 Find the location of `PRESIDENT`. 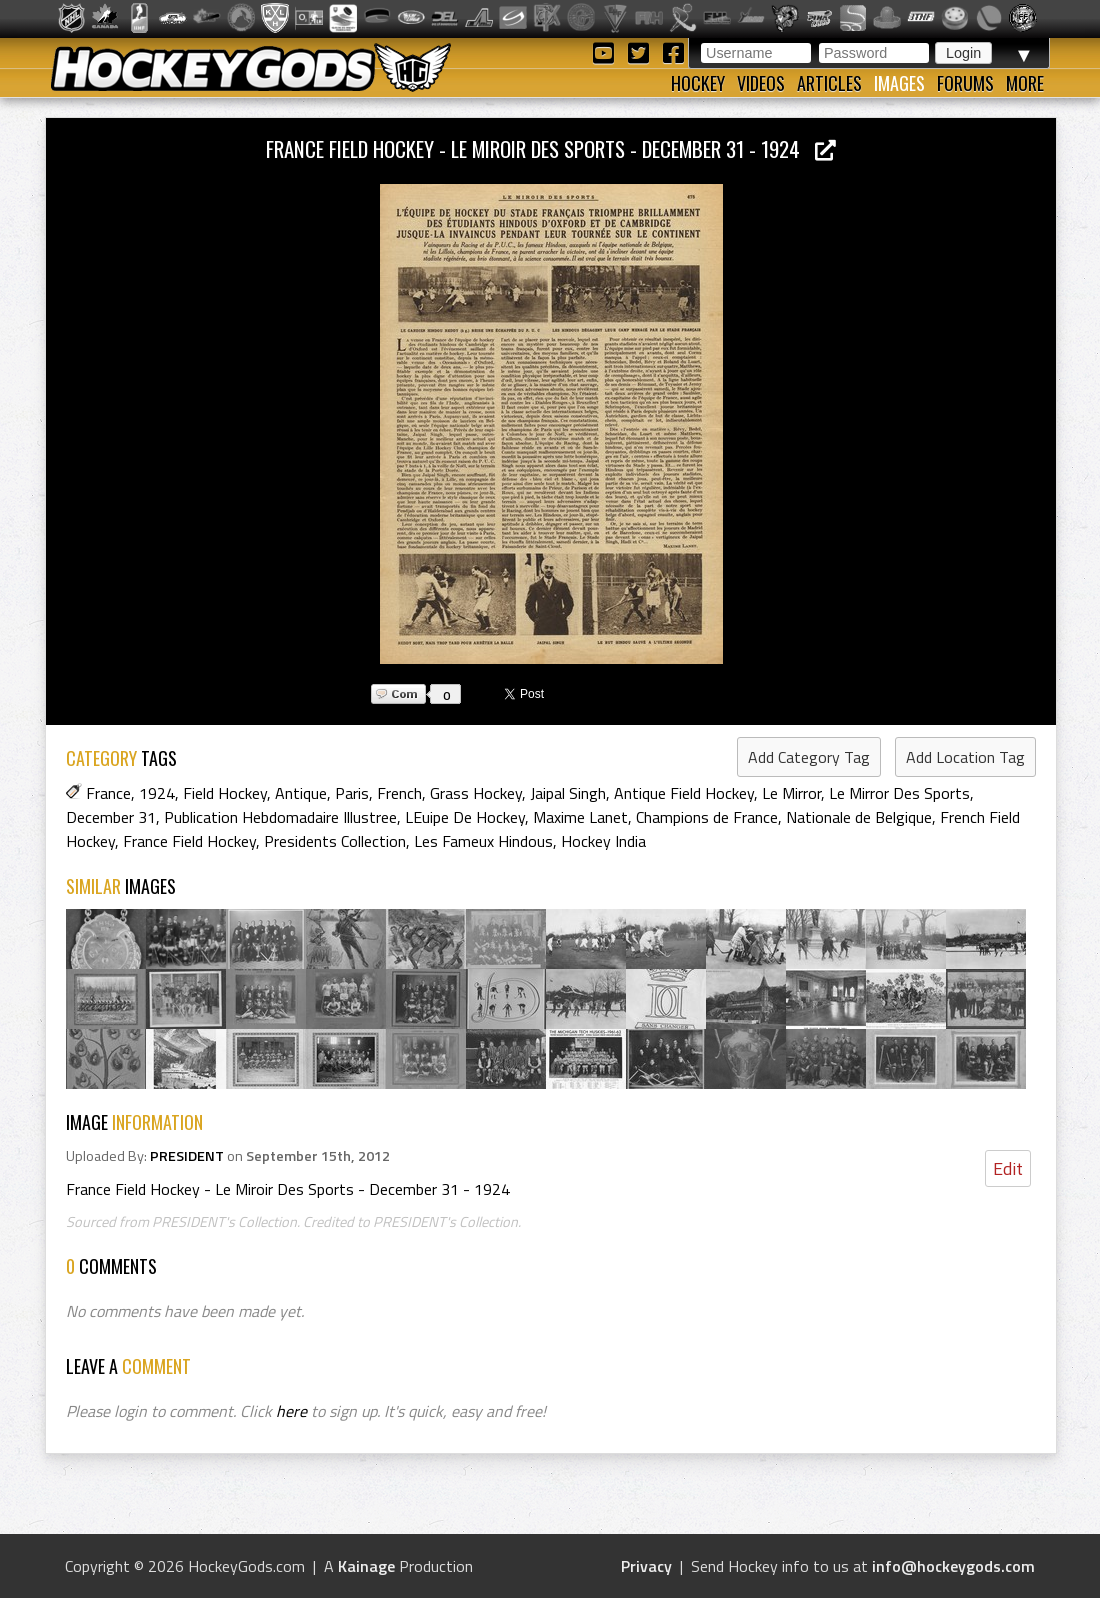

PRESIDENT is located at coordinates (187, 1156).